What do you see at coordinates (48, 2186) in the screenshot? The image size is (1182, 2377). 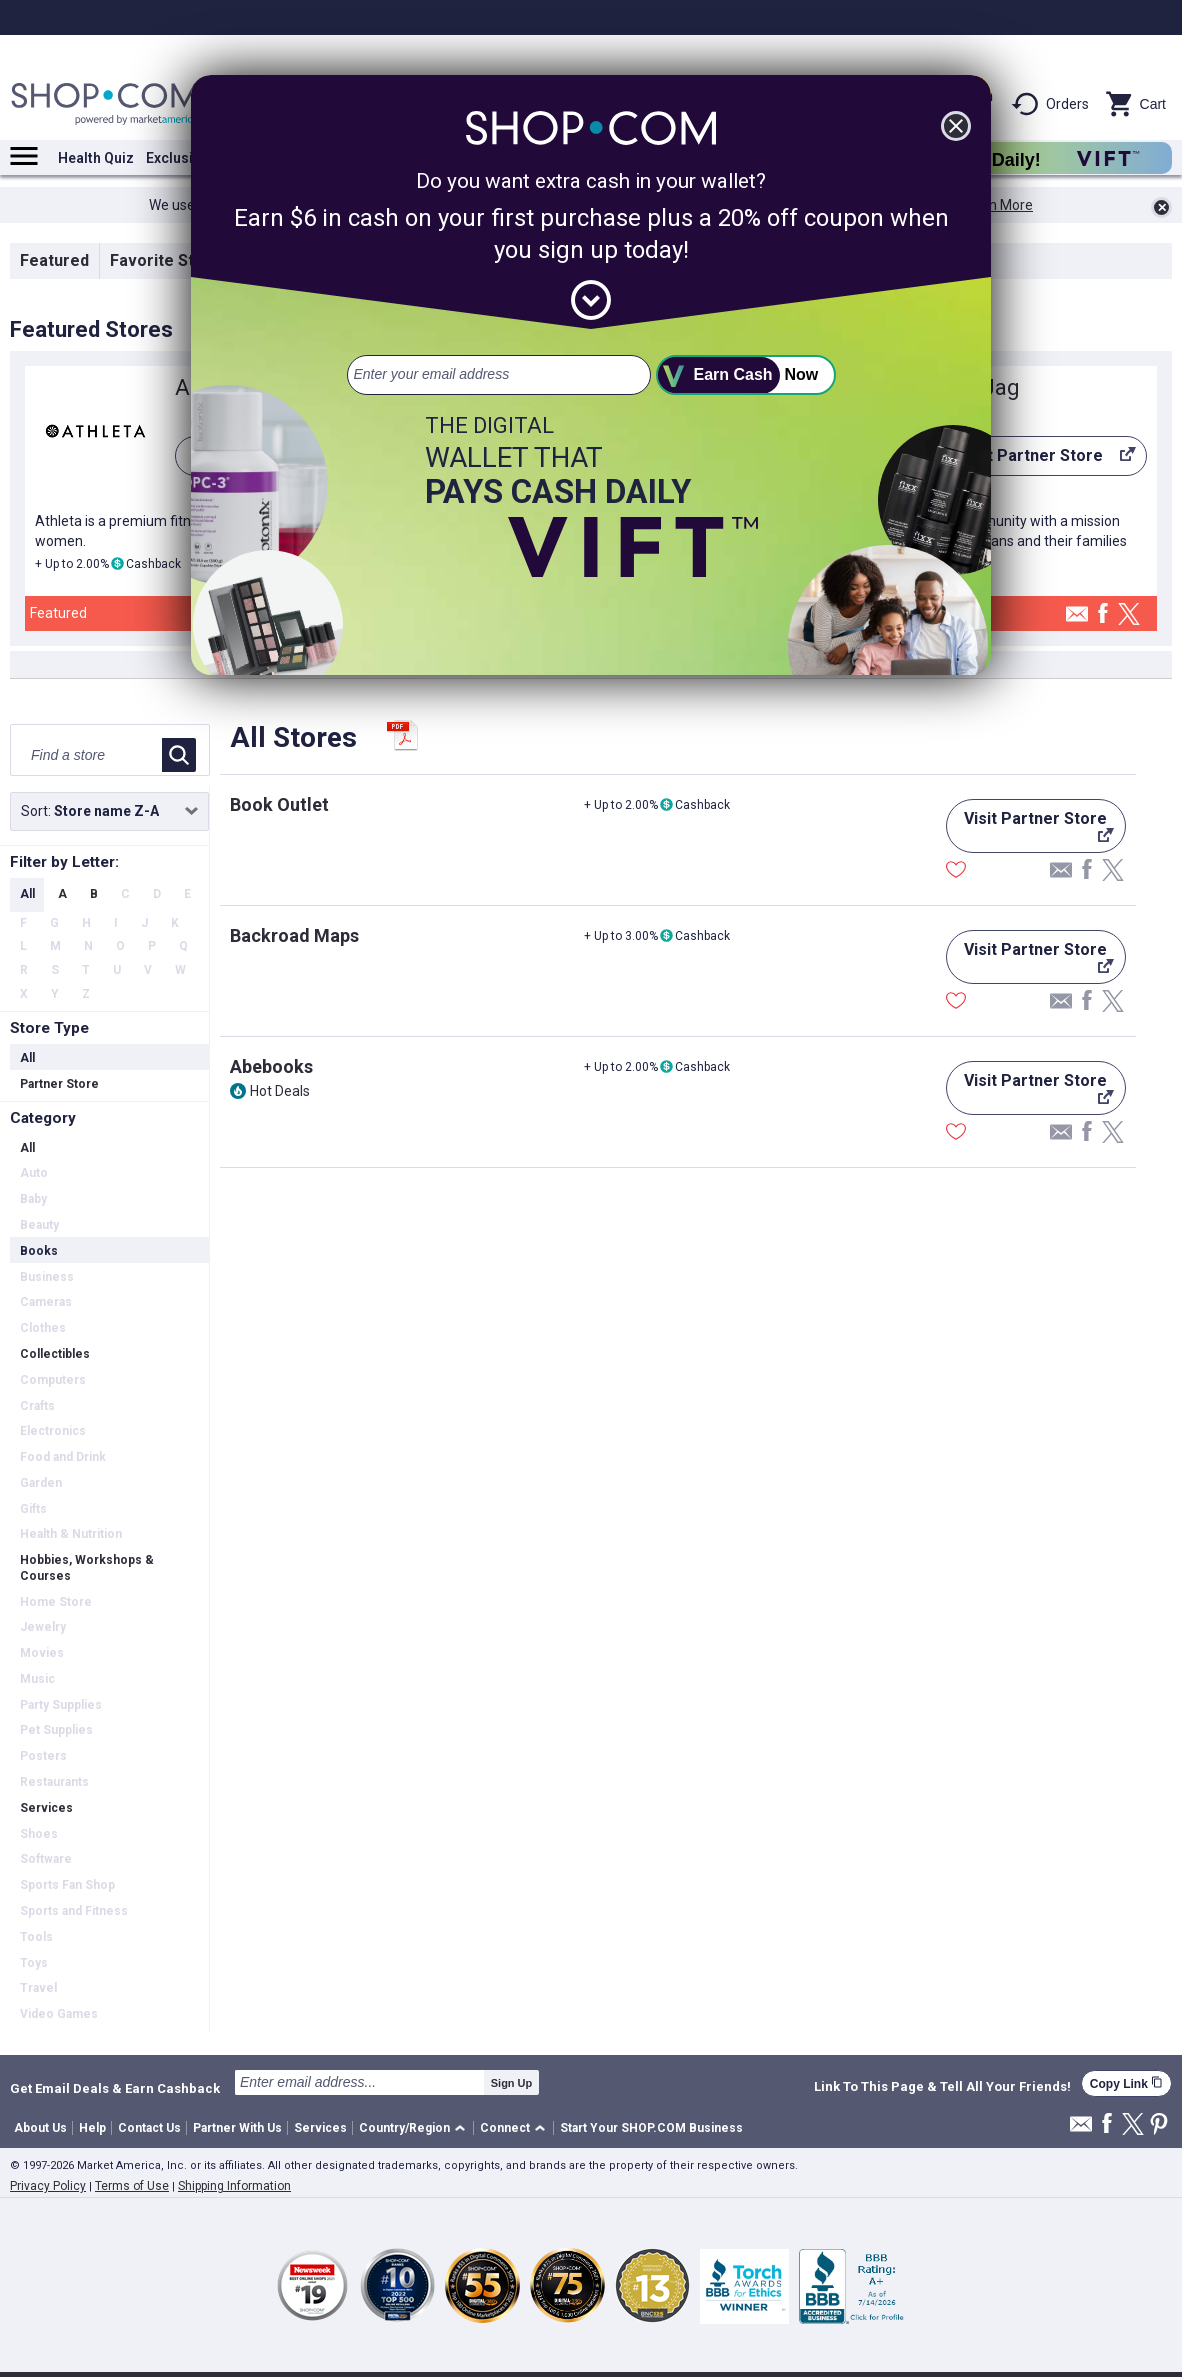 I see `Privacy Policy` at bounding box center [48, 2186].